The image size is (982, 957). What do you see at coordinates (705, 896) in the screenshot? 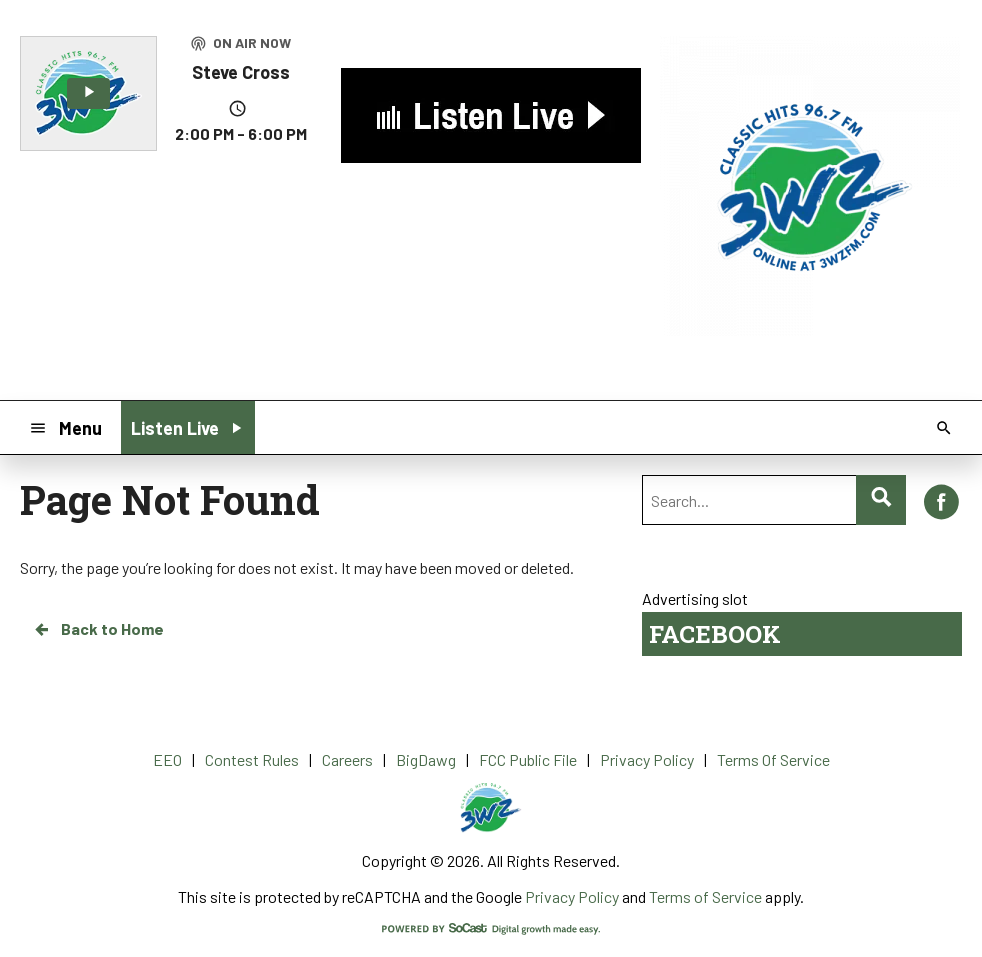
I see `Terms of Service` at bounding box center [705, 896].